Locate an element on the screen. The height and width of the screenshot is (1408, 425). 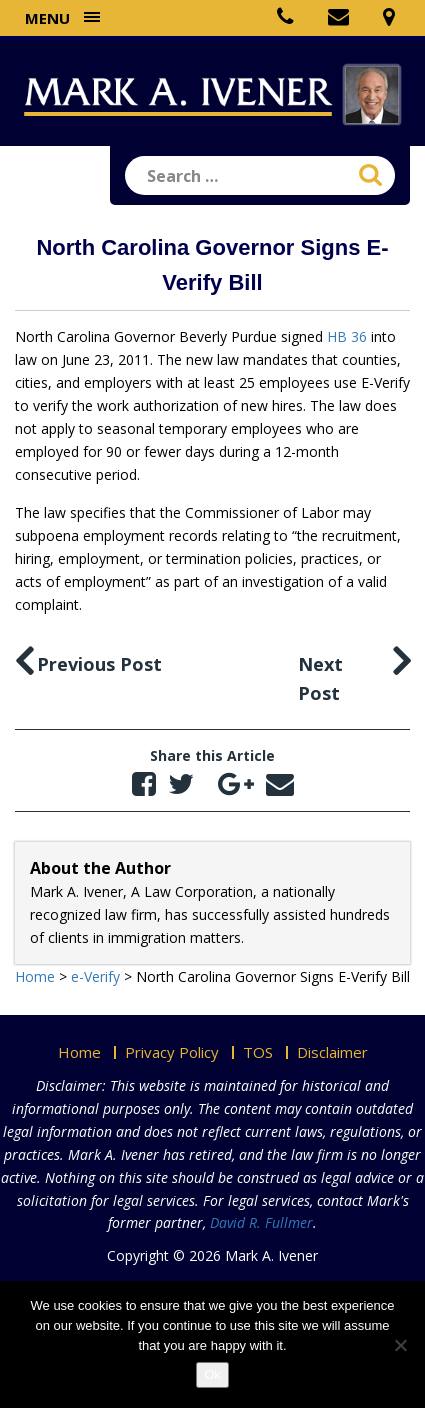
[No] is located at coordinates (400, 1345).